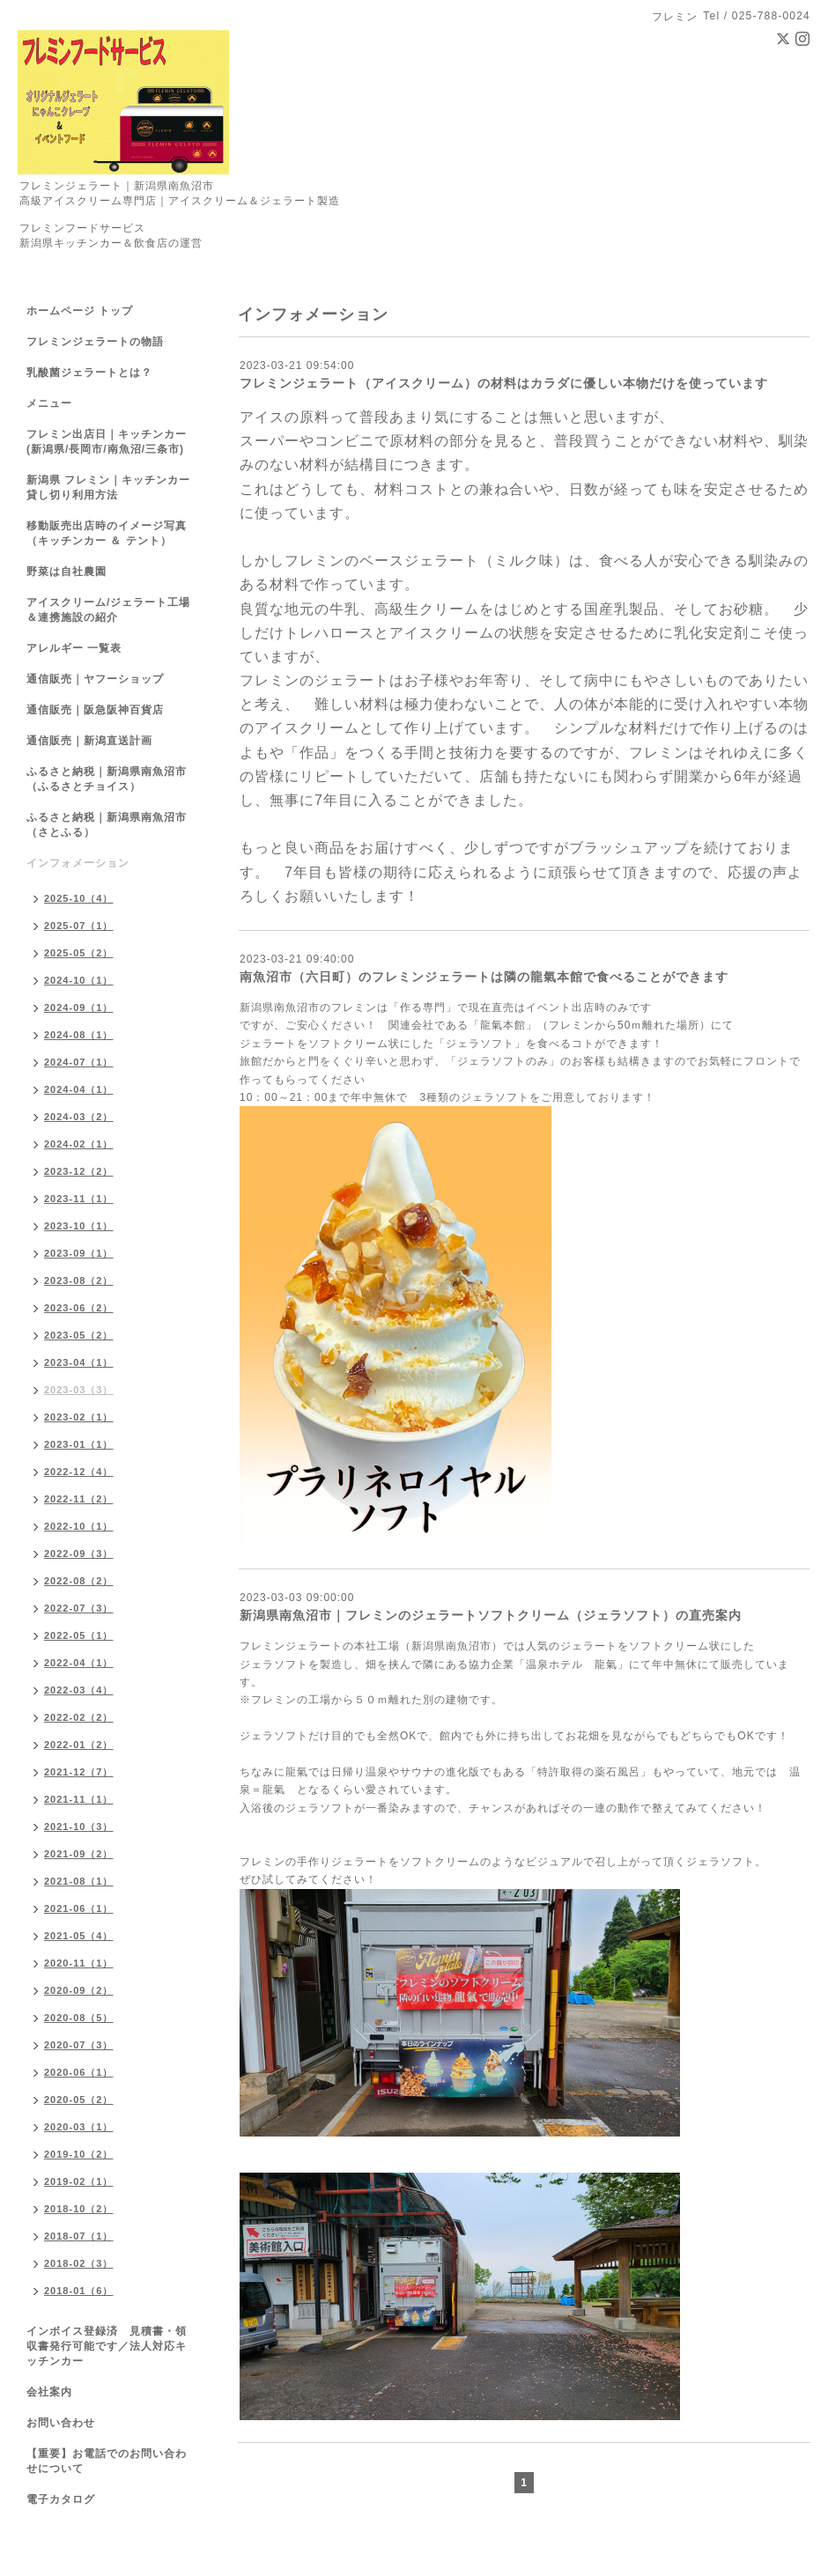  Describe the element at coordinates (79, 2208) in the screenshot. I see `2018-10（2）` at that location.